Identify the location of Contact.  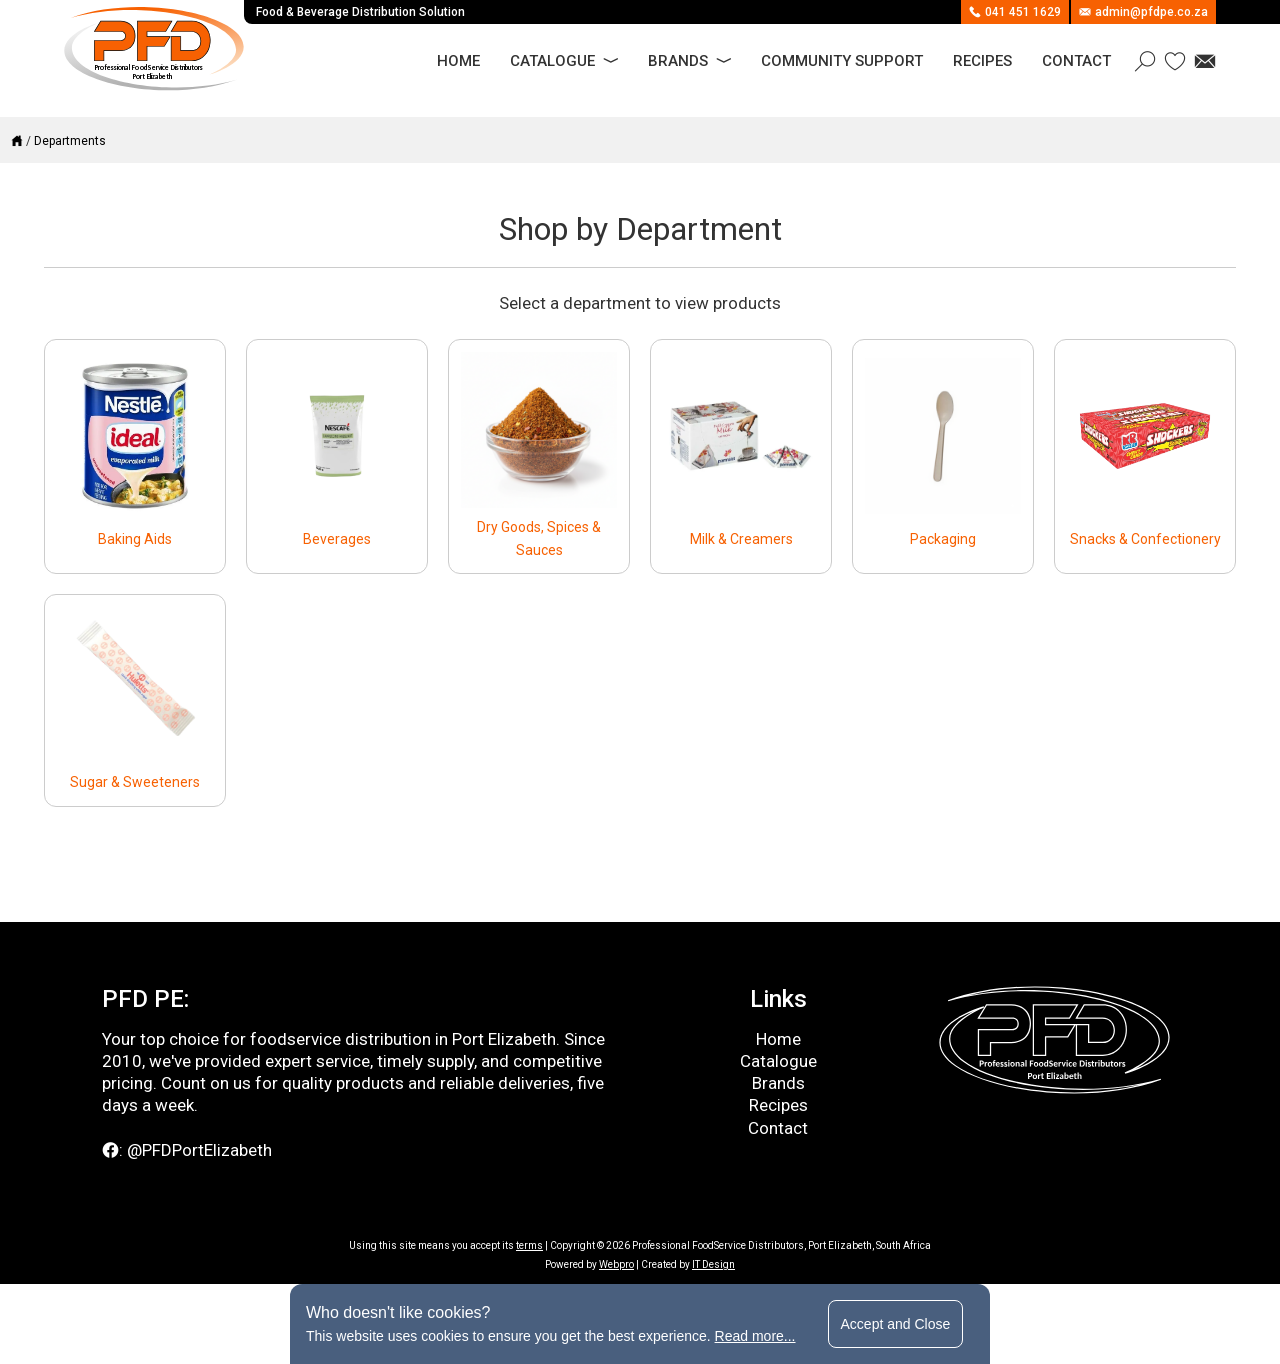
(1076, 61).